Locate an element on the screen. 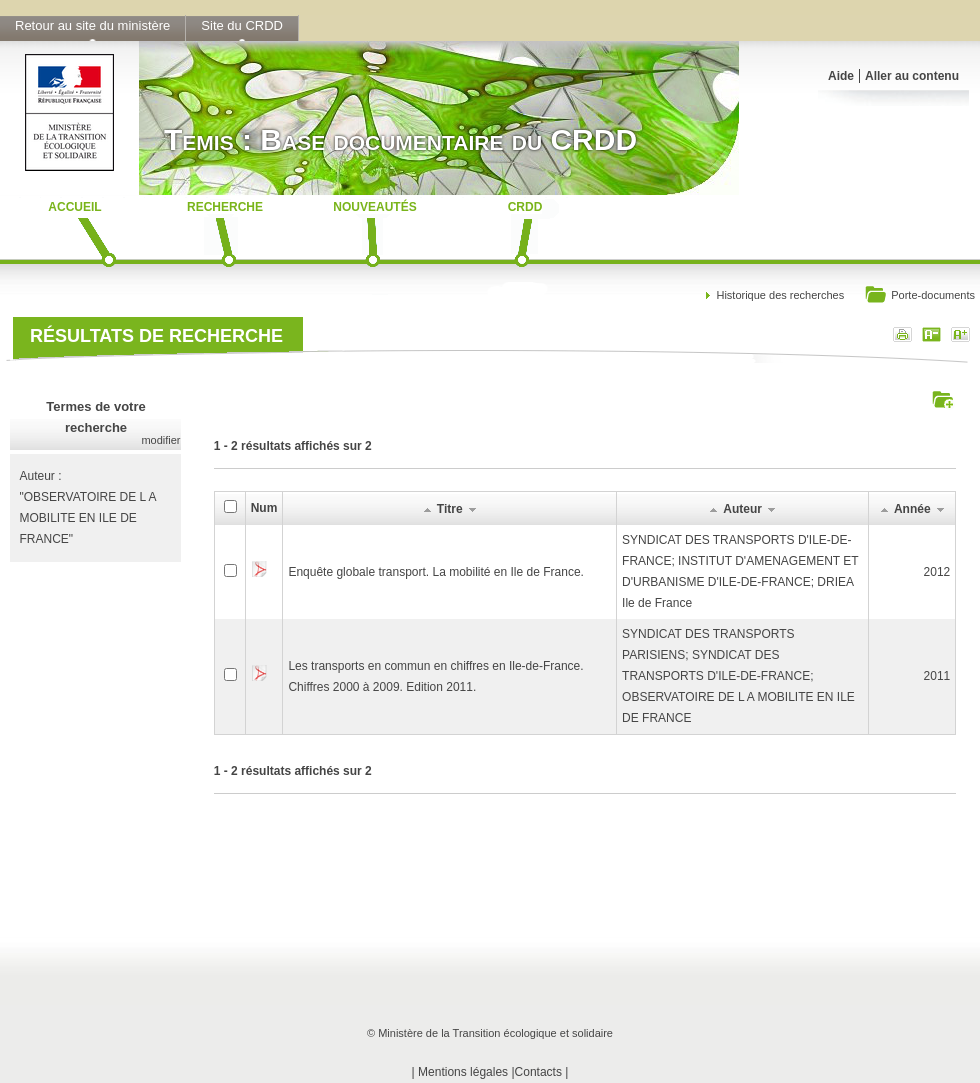 The height and width of the screenshot is (1083, 980). Contacts is located at coordinates (538, 1072).